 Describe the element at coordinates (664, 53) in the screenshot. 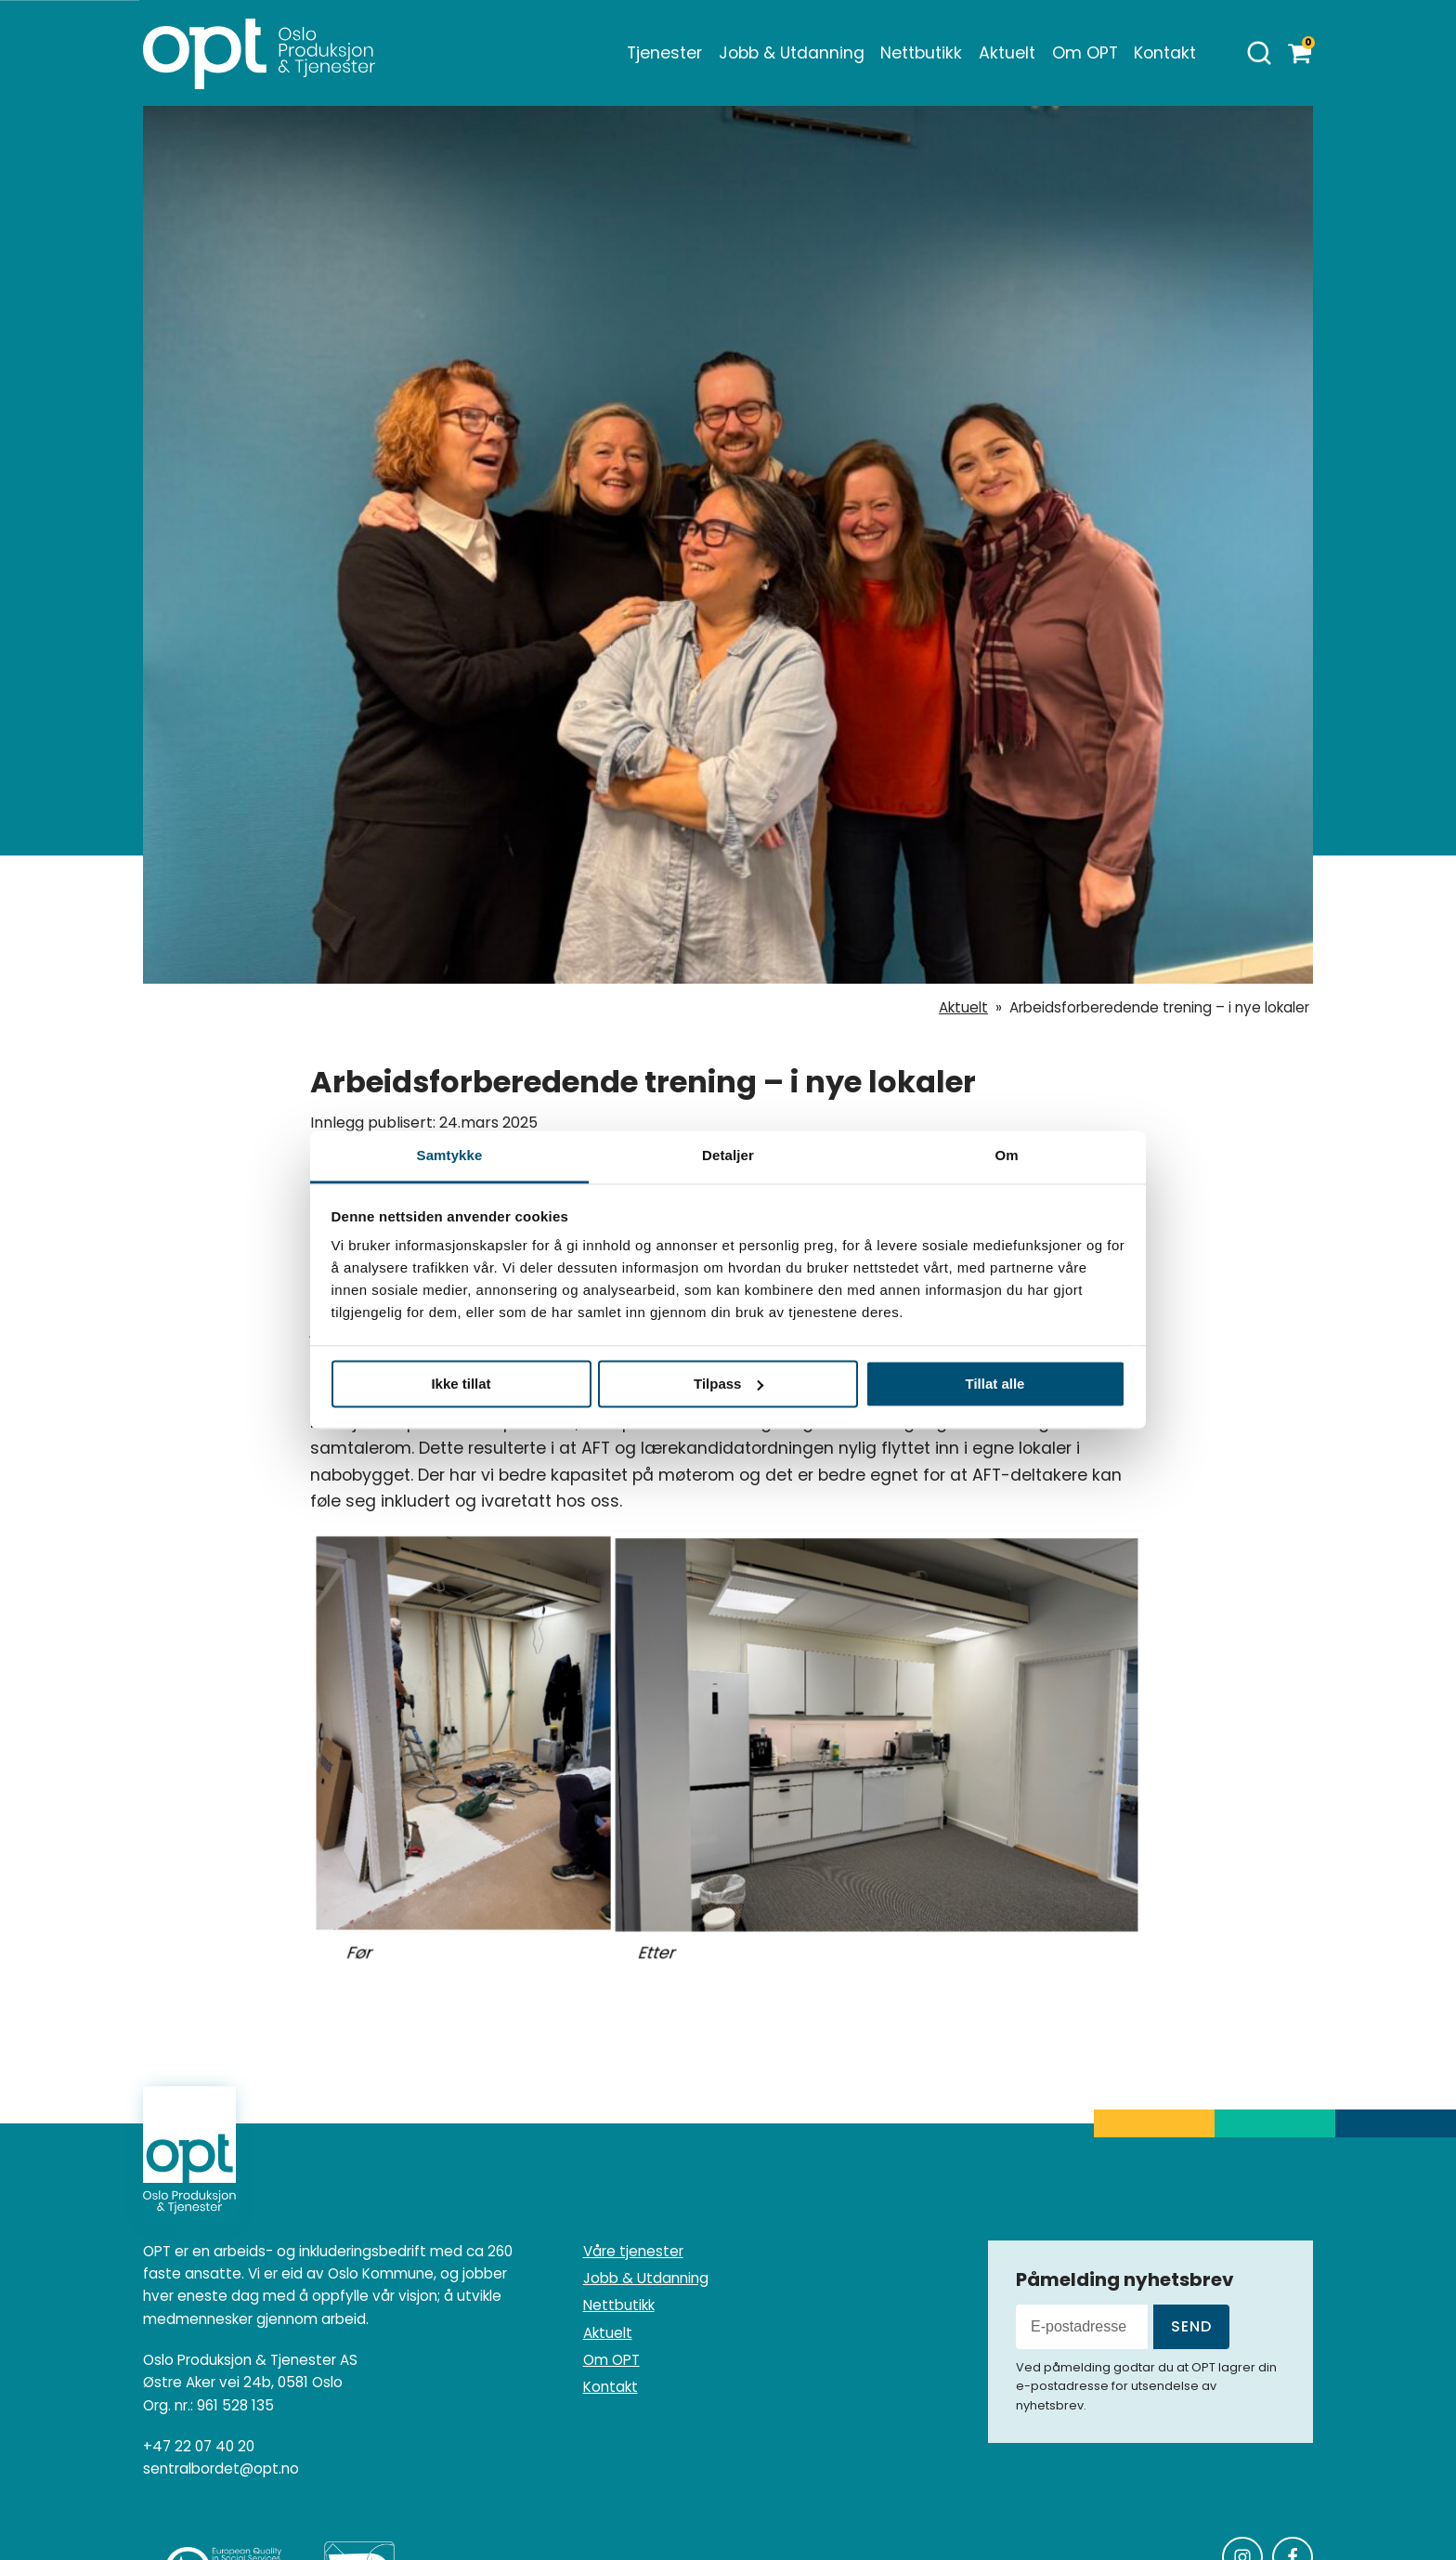

I see `Tjenester` at that location.